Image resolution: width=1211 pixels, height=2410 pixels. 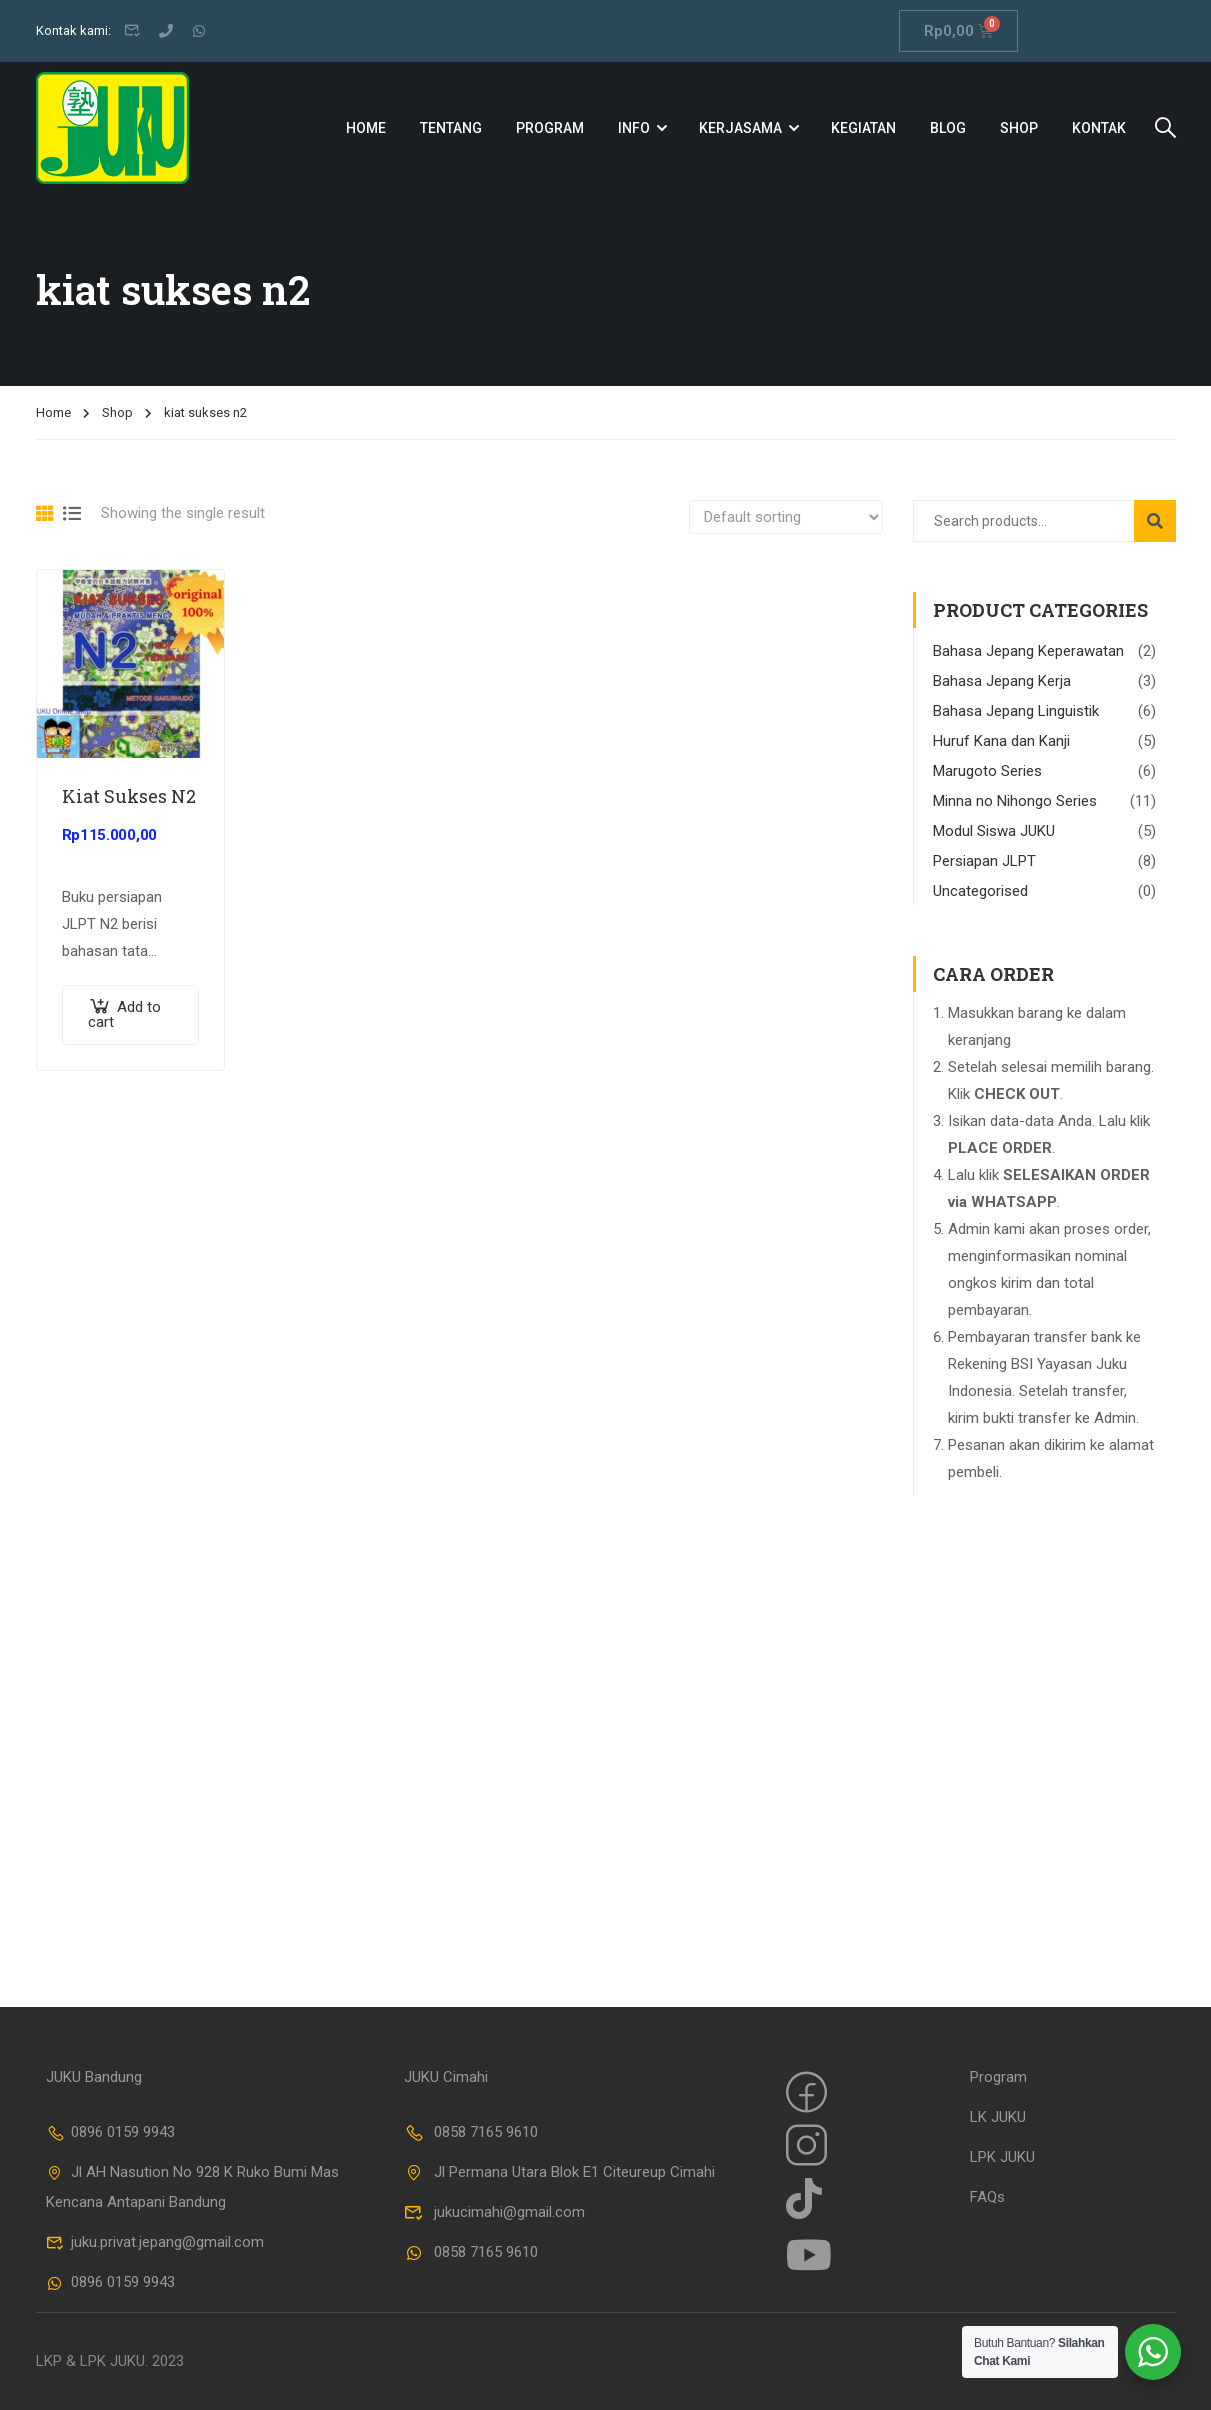 I want to click on juku.privat.jepang@gmail.com, so click(x=155, y=2242).